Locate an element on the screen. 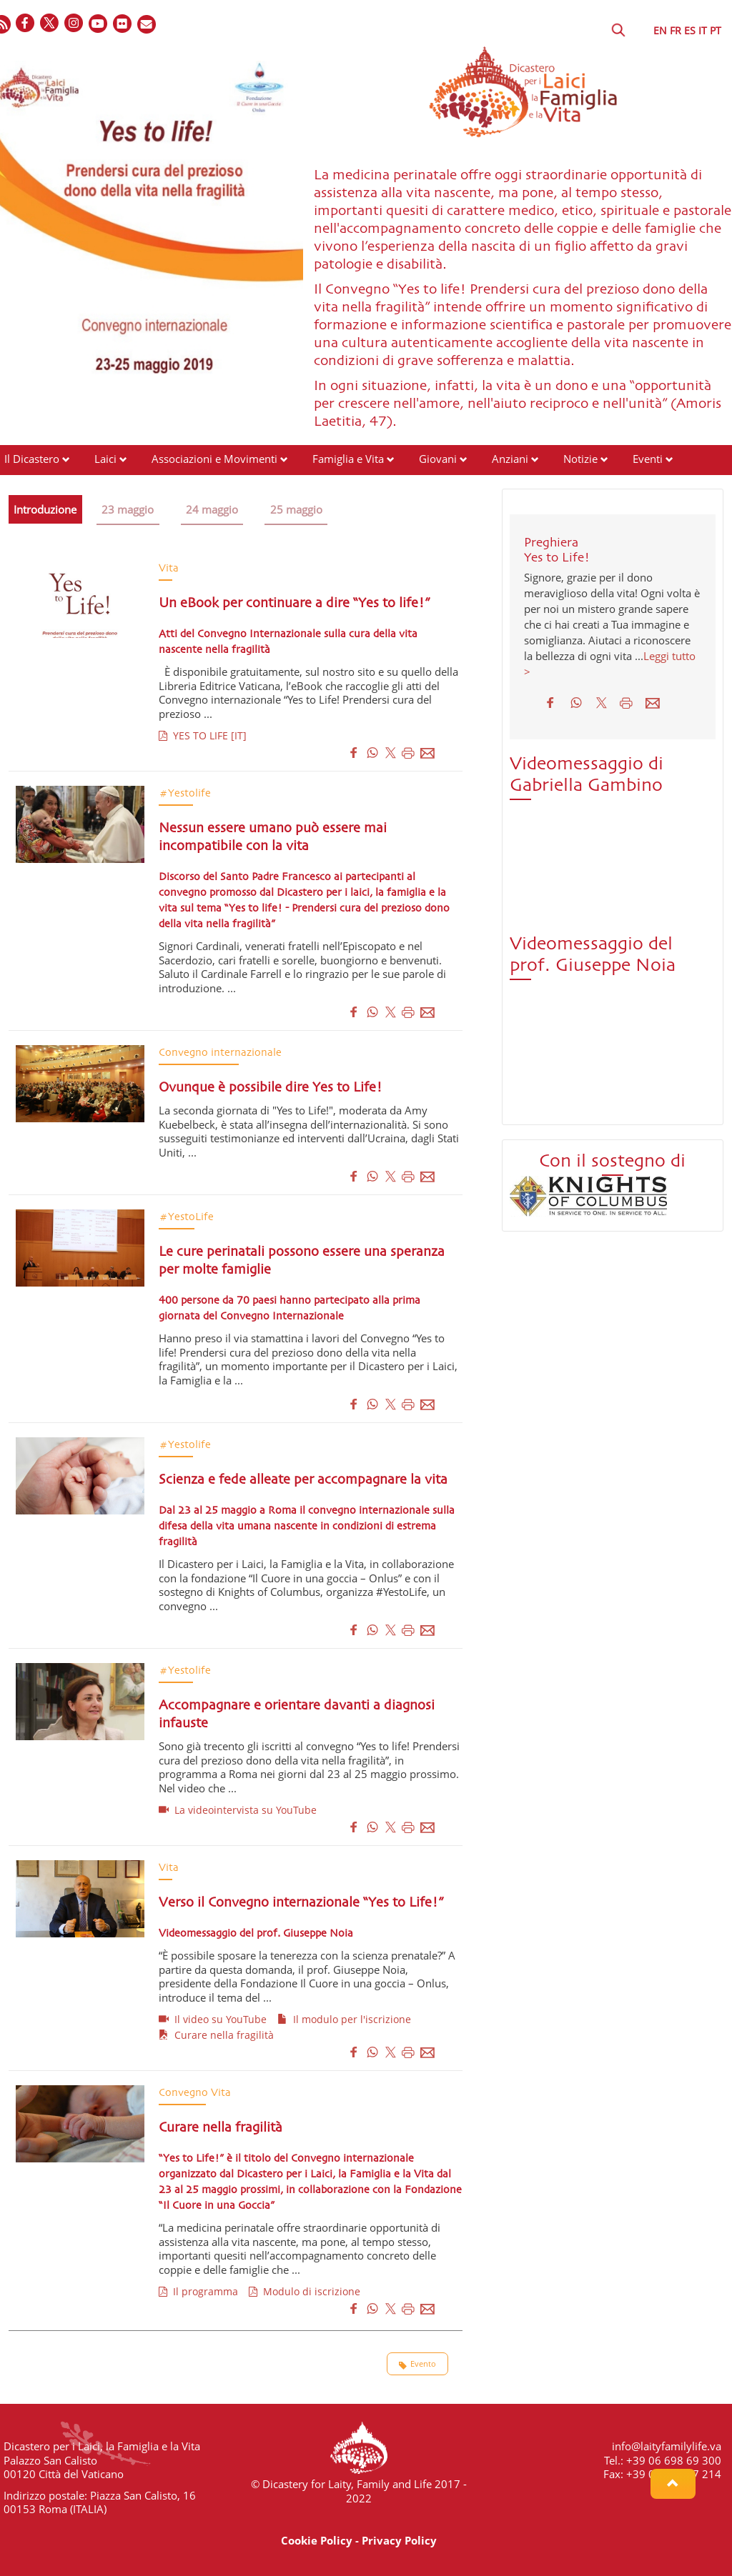 This screenshot has height=2576, width=732. FR is located at coordinates (675, 30).